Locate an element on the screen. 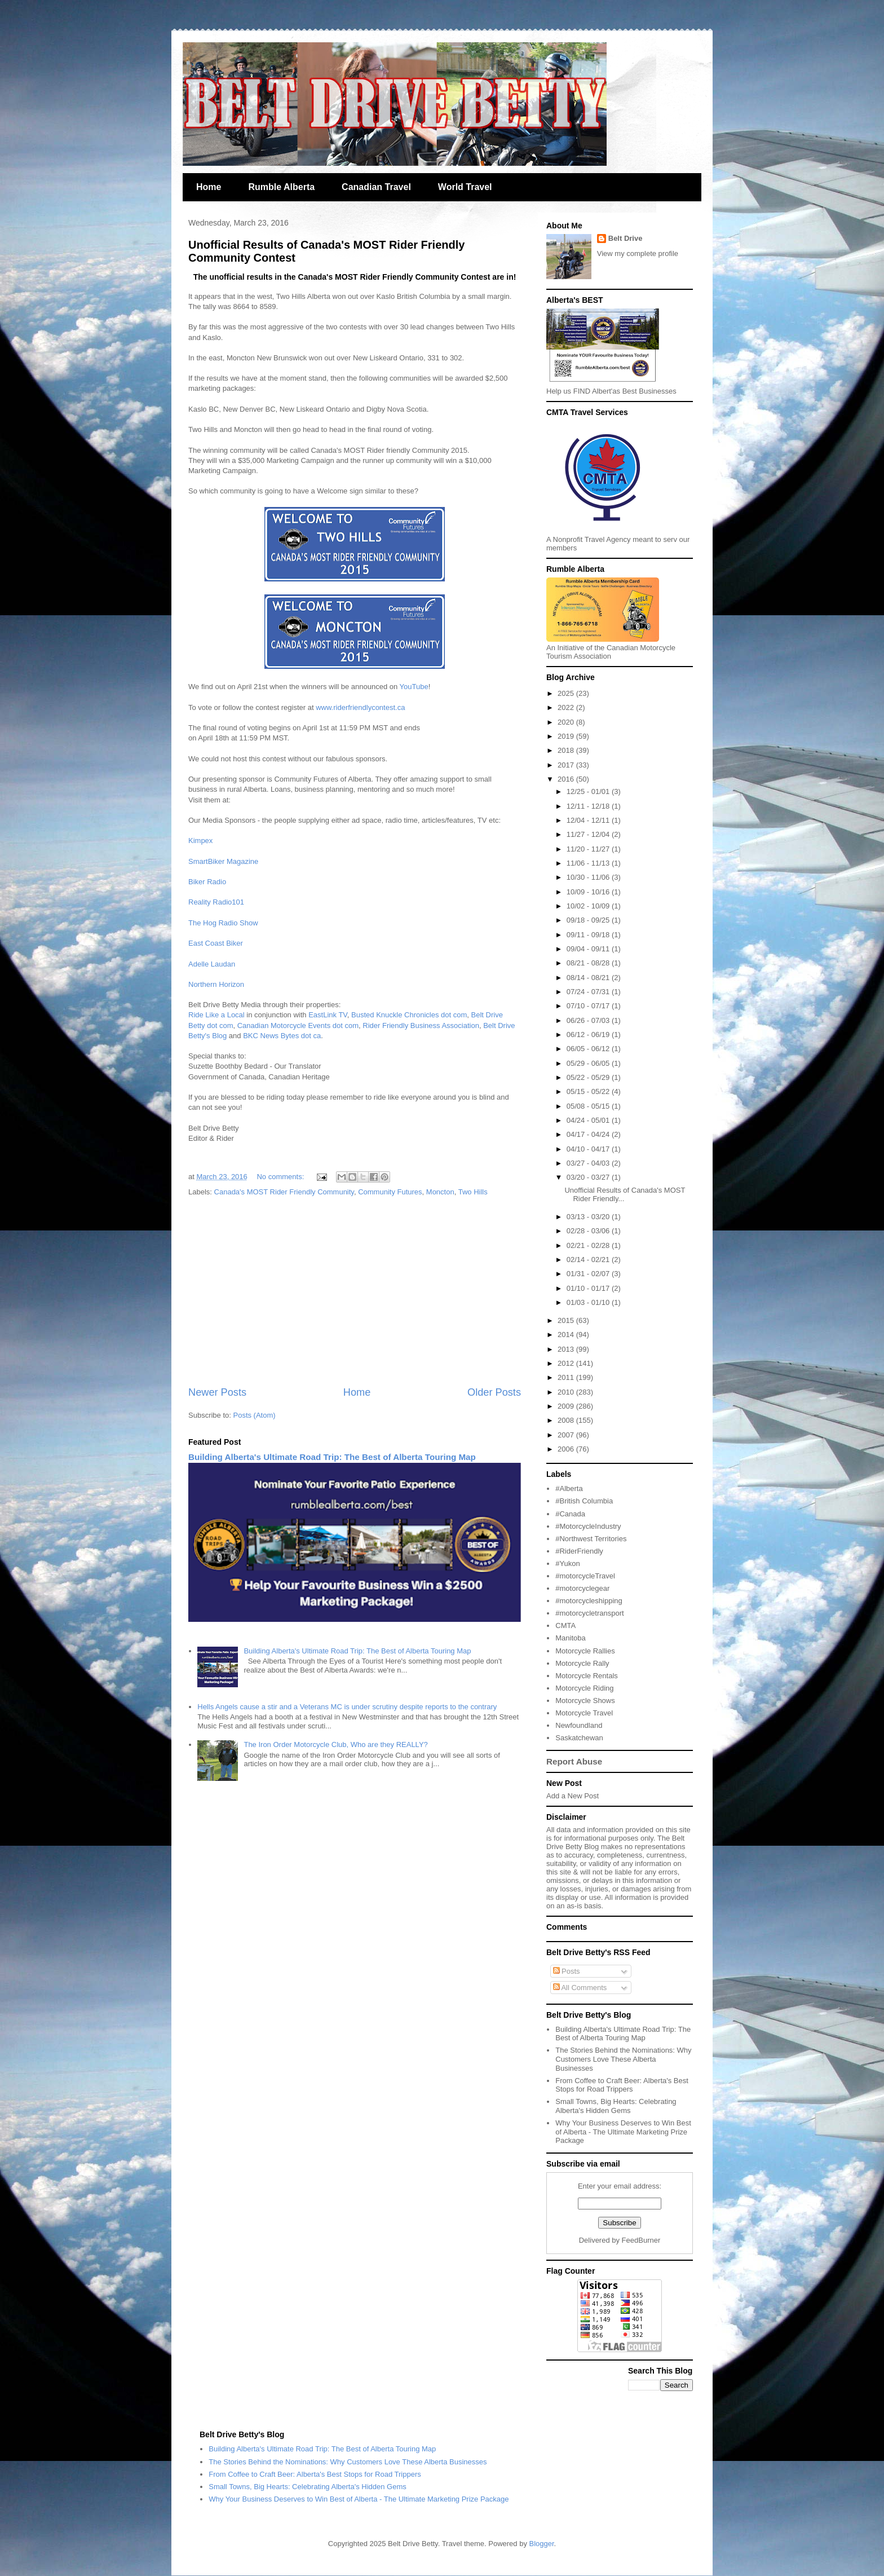 The height and width of the screenshot is (2576, 884). Newer Posts is located at coordinates (217, 1392).